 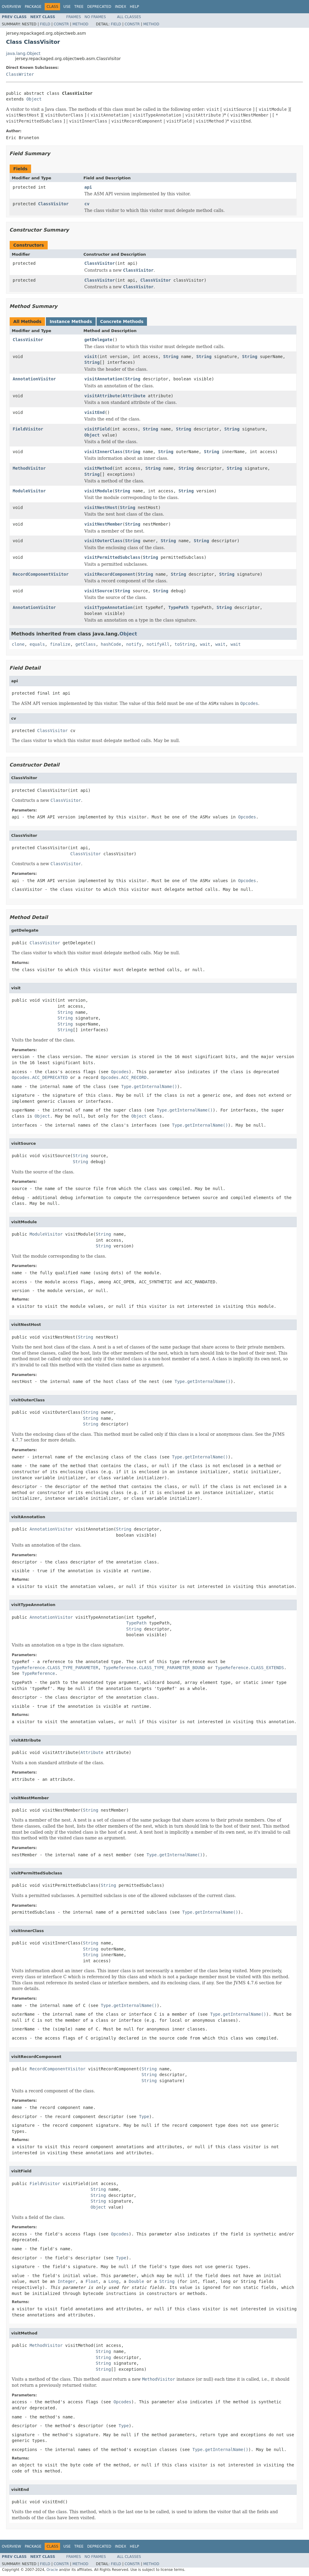 I want to click on visitTypeAnnotation, so click(x=108, y=607).